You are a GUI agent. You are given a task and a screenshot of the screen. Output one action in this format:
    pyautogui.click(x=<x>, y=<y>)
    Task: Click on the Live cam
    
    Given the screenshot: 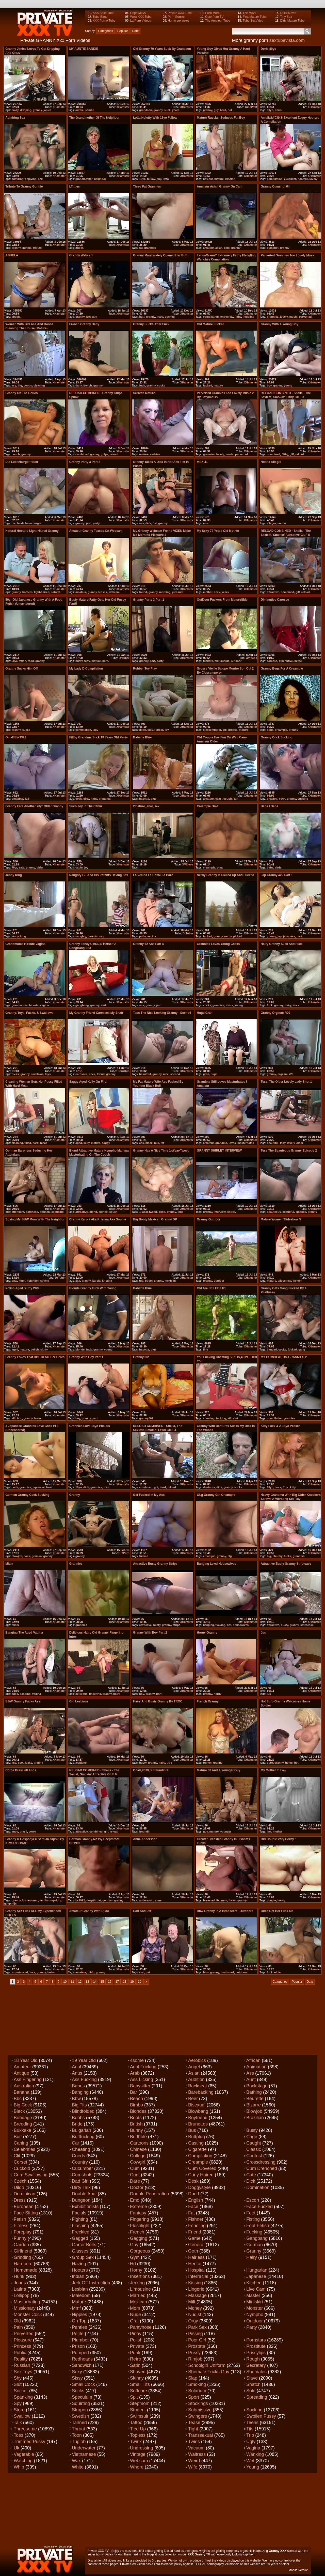 What is the action you would take?
    pyautogui.click(x=256, y=2289)
    